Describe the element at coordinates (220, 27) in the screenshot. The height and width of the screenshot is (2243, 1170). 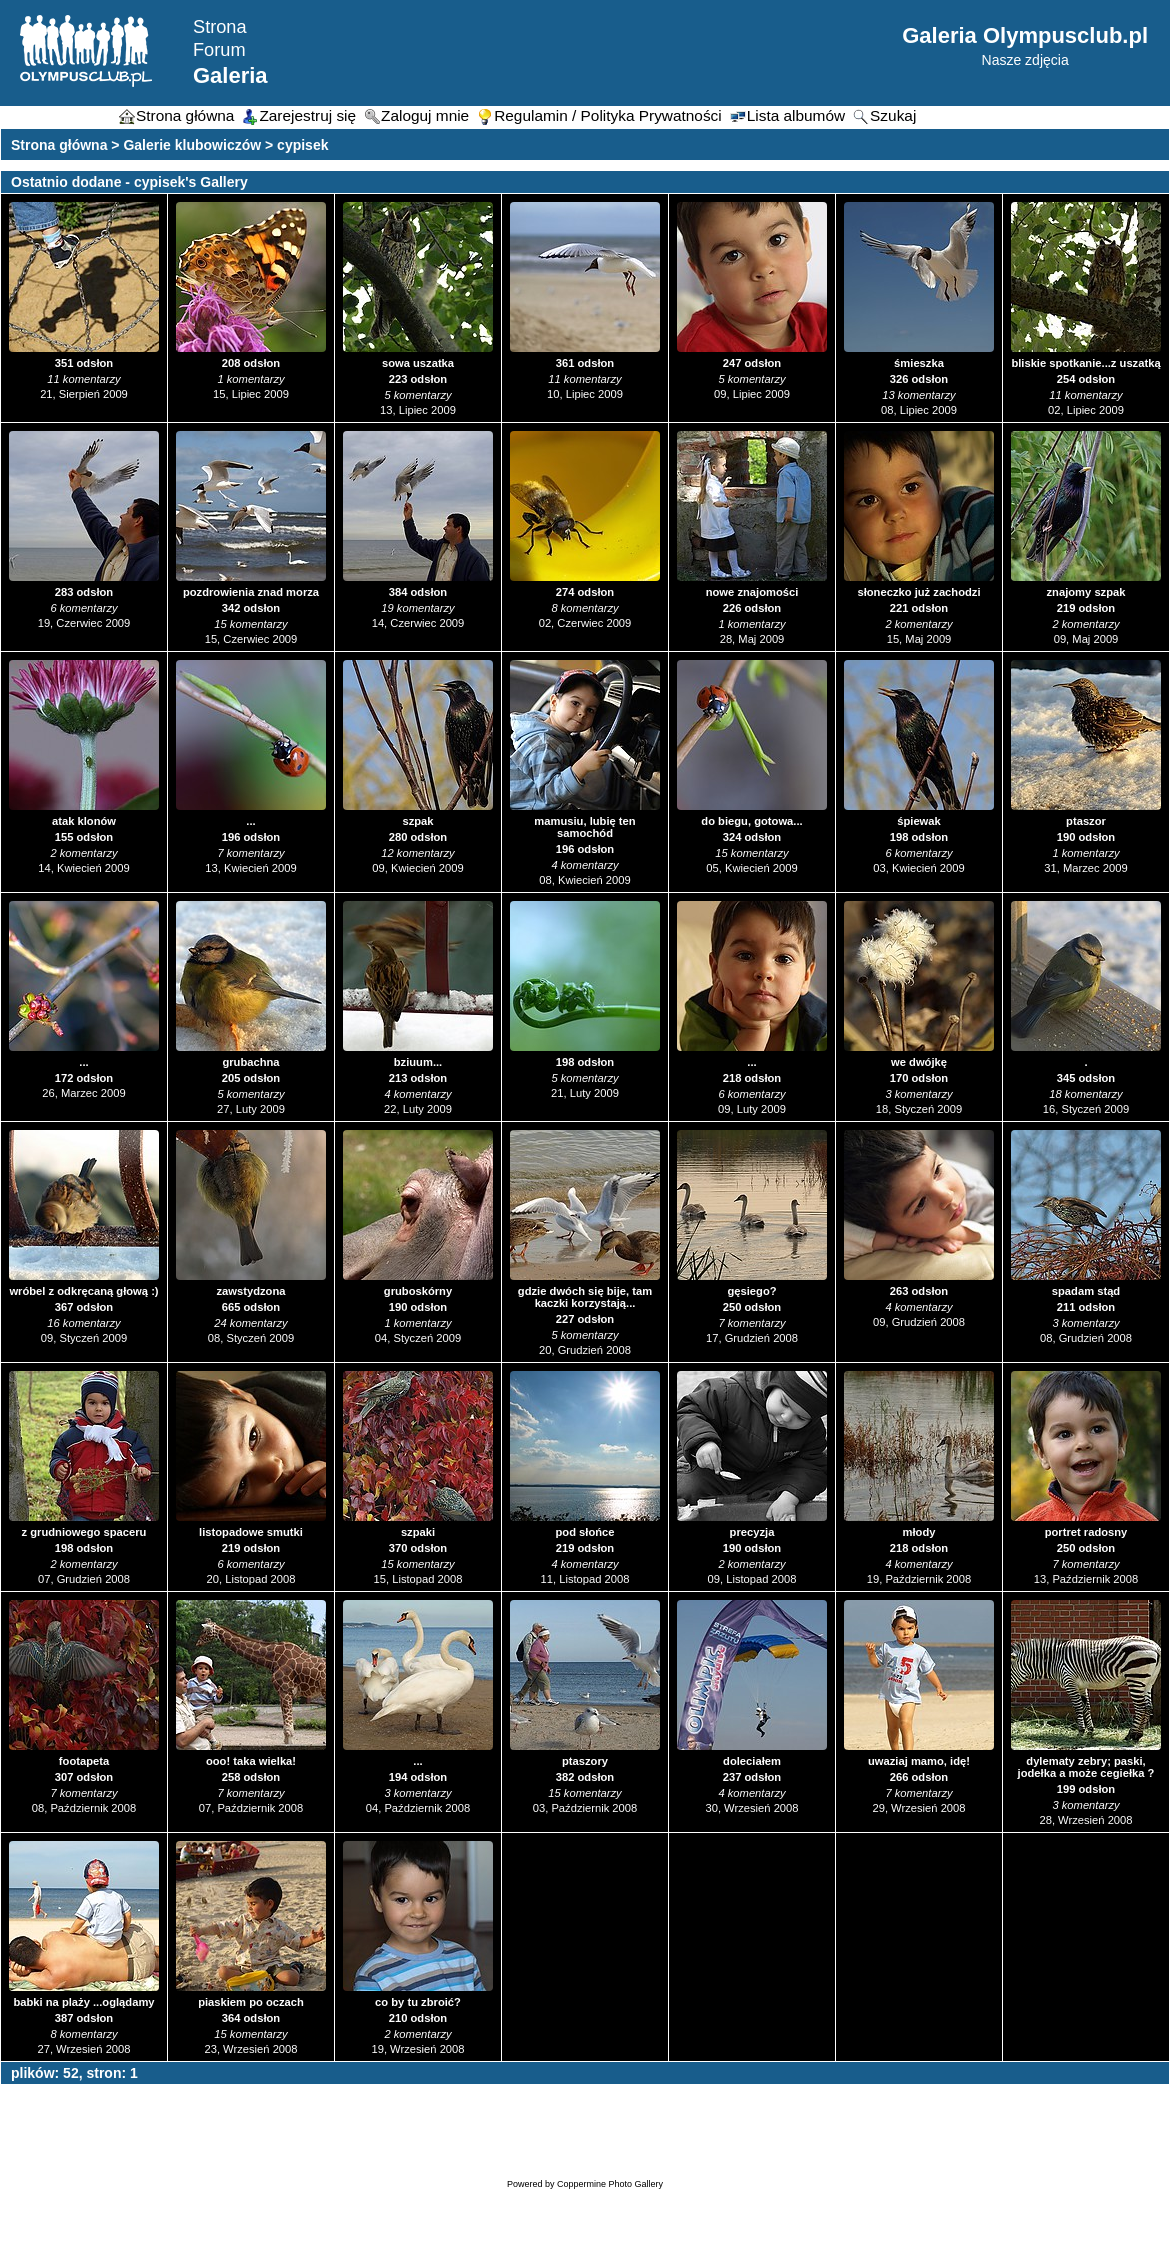
I see `Strona` at that location.